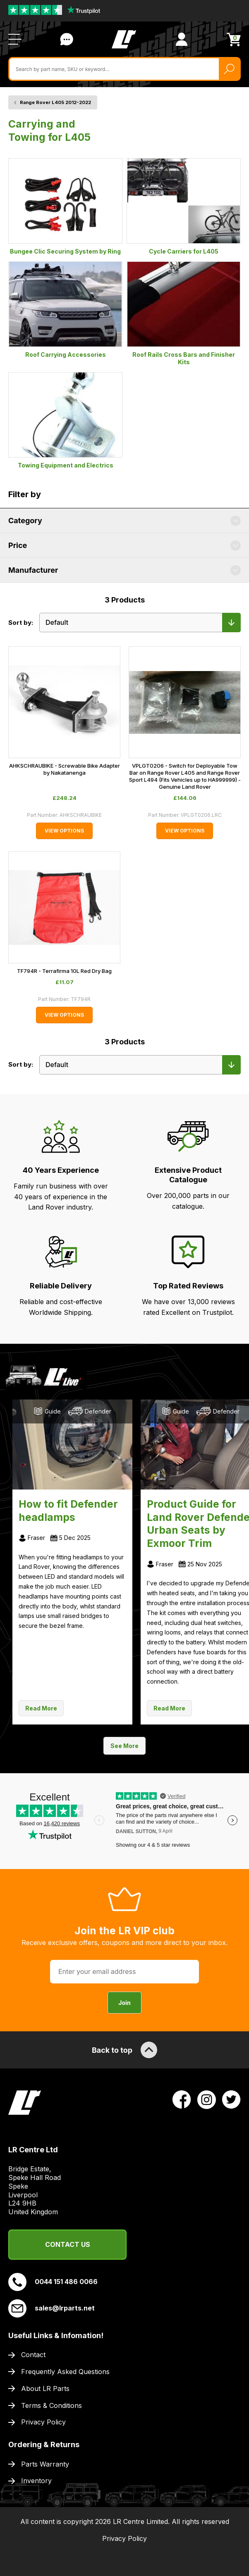  What do you see at coordinates (41, 1708) in the screenshot?
I see `Read More` at bounding box center [41, 1708].